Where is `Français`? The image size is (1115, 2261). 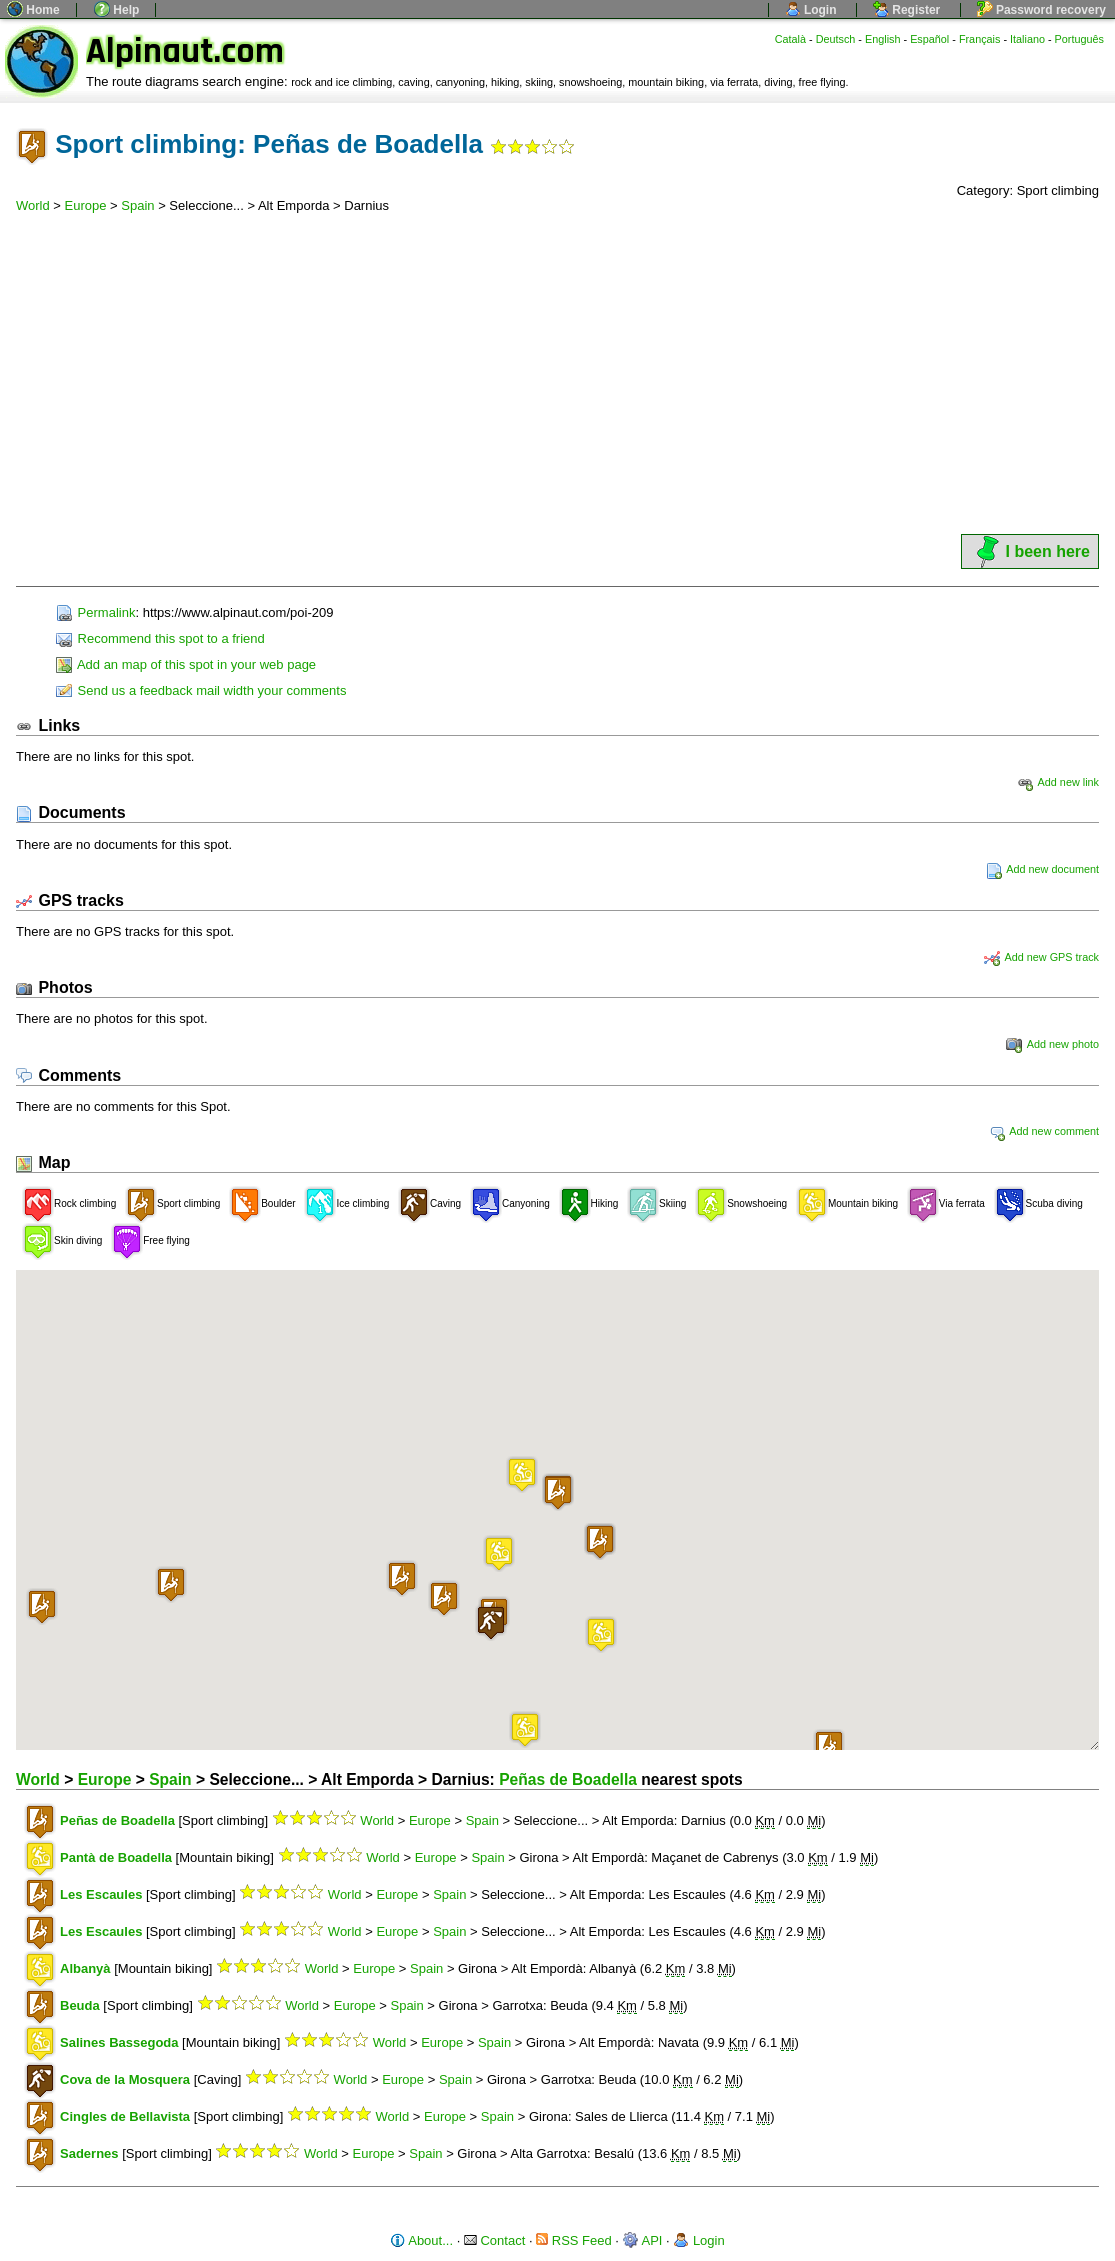
Français is located at coordinates (980, 39).